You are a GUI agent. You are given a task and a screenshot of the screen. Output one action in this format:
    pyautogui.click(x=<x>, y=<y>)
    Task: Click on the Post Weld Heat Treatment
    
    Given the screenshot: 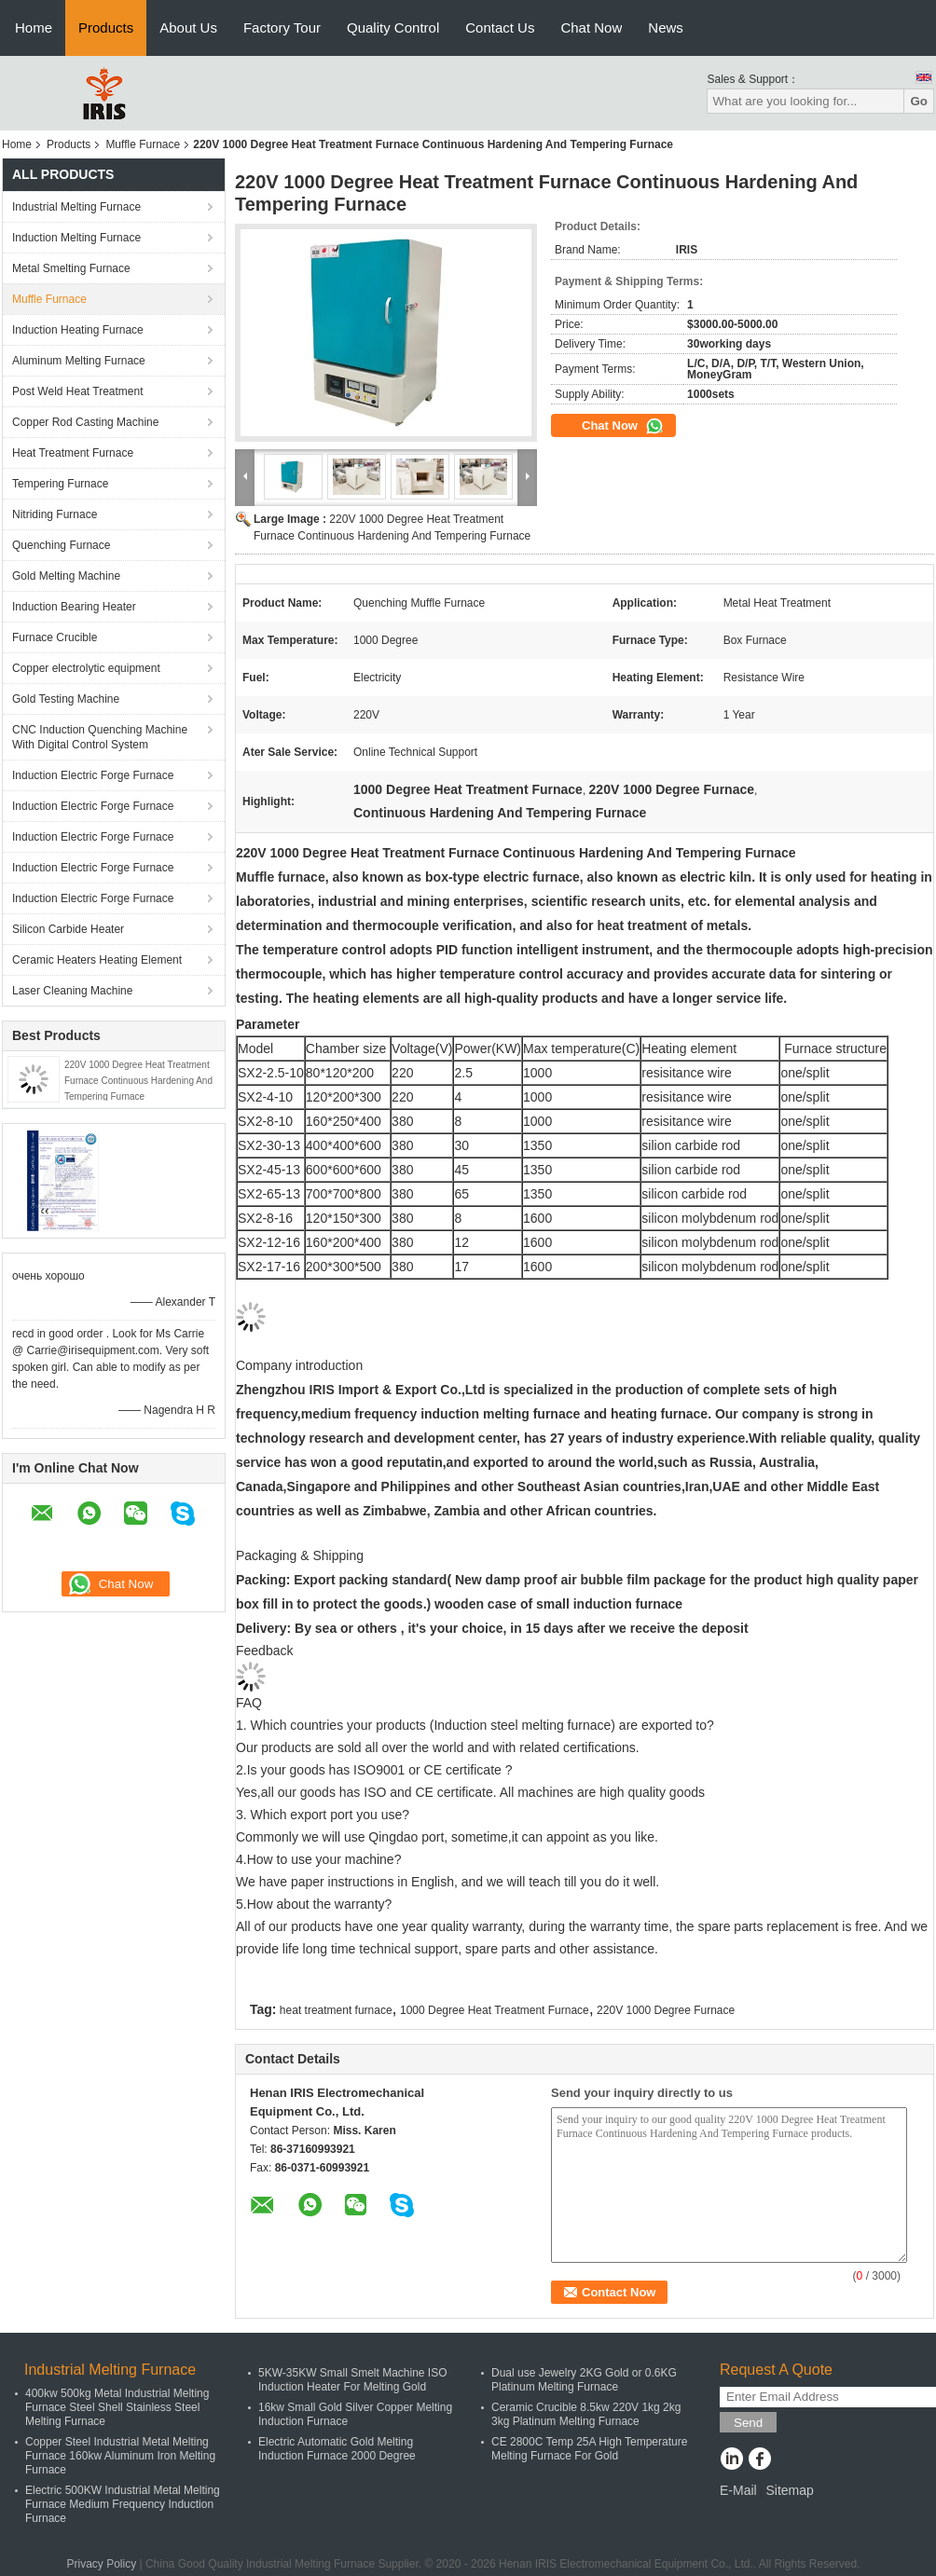 What is the action you would take?
    pyautogui.click(x=78, y=391)
    